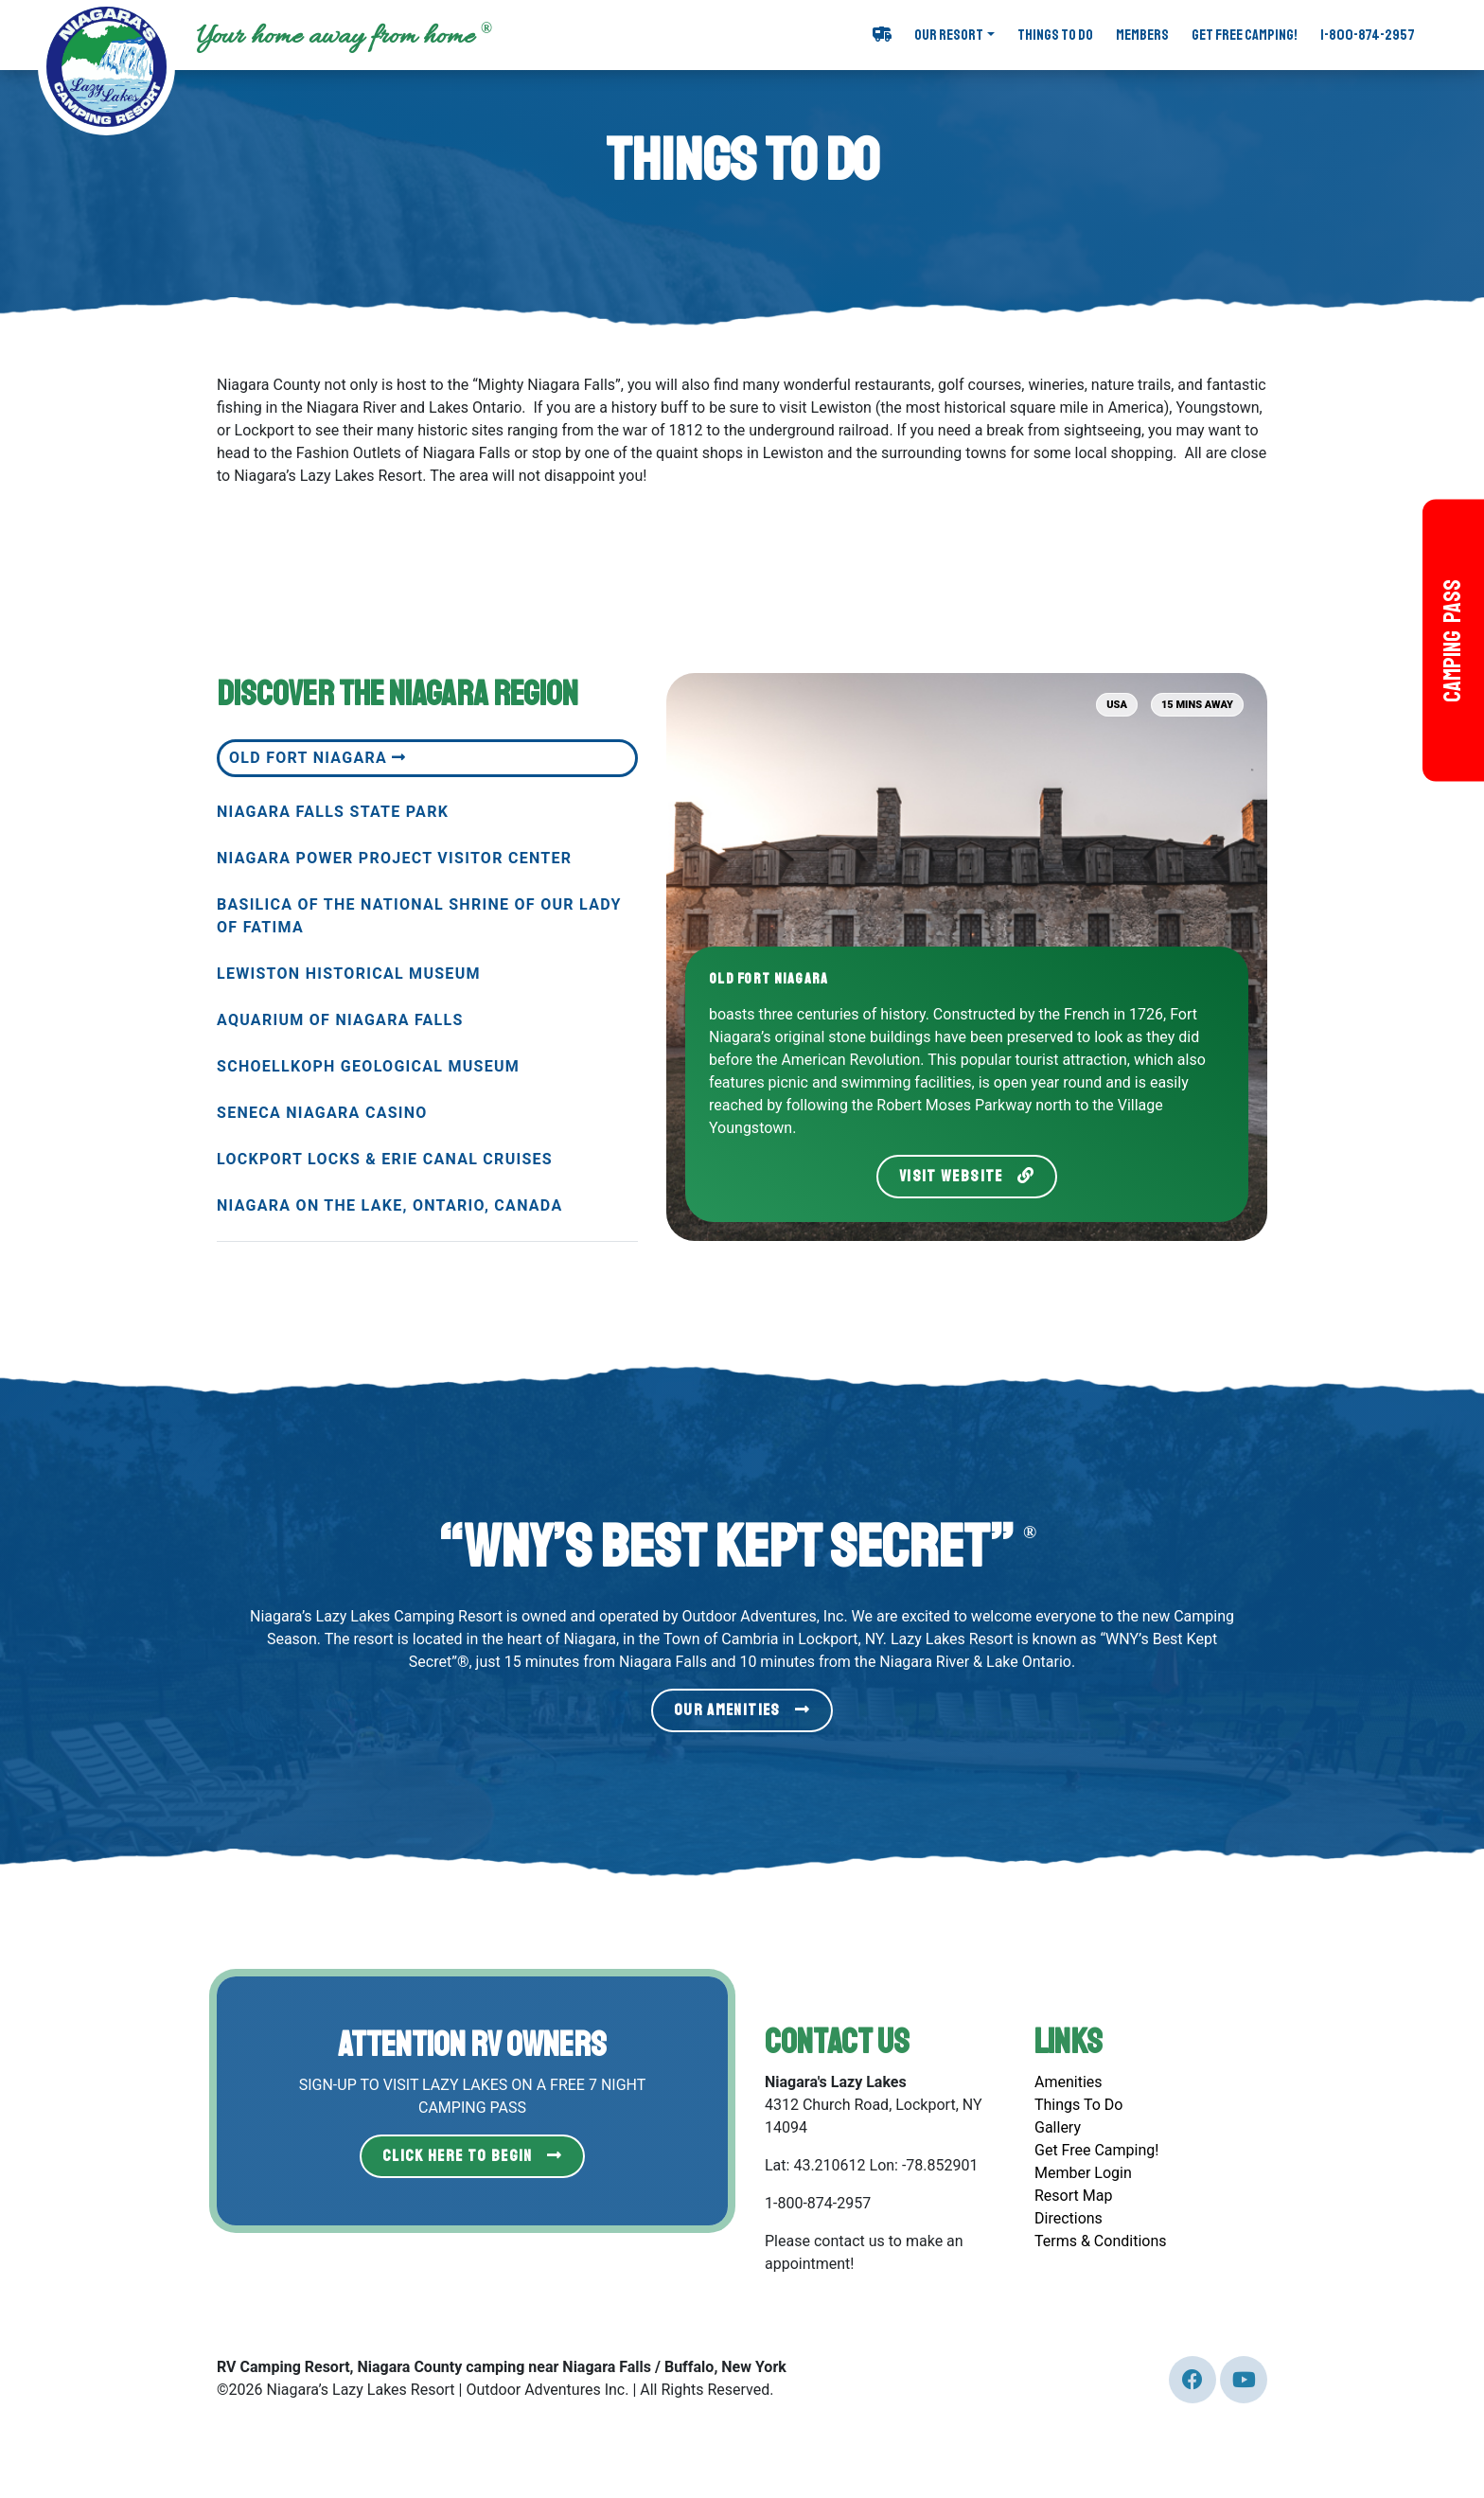 The height and width of the screenshot is (2498, 1484). I want to click on Lockport Locks & Erie Canal Cruises, so click(385, 1159).